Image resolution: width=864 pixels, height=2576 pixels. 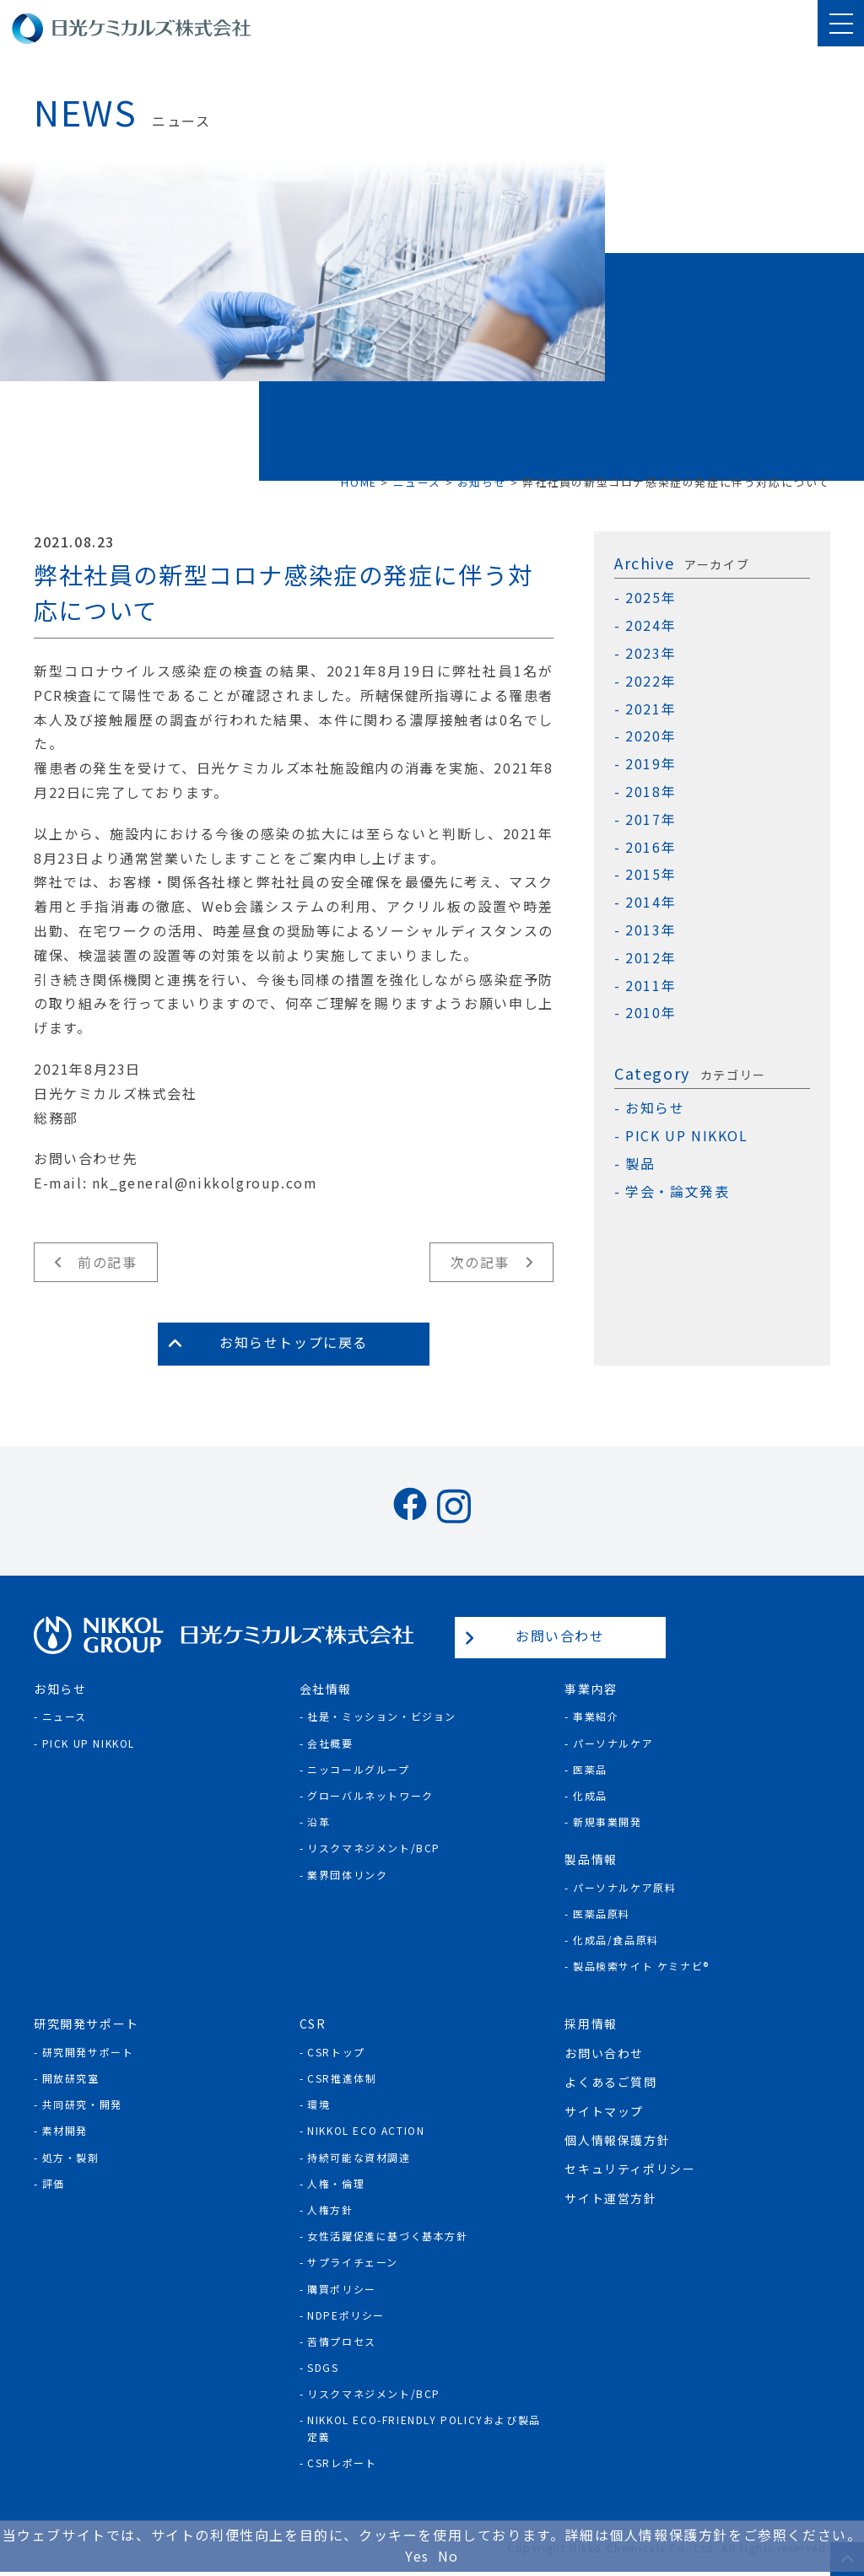 What do you see at coordinates (650, 819) in the screenshot?
I see `2017年` at bounding box center [650, 819].